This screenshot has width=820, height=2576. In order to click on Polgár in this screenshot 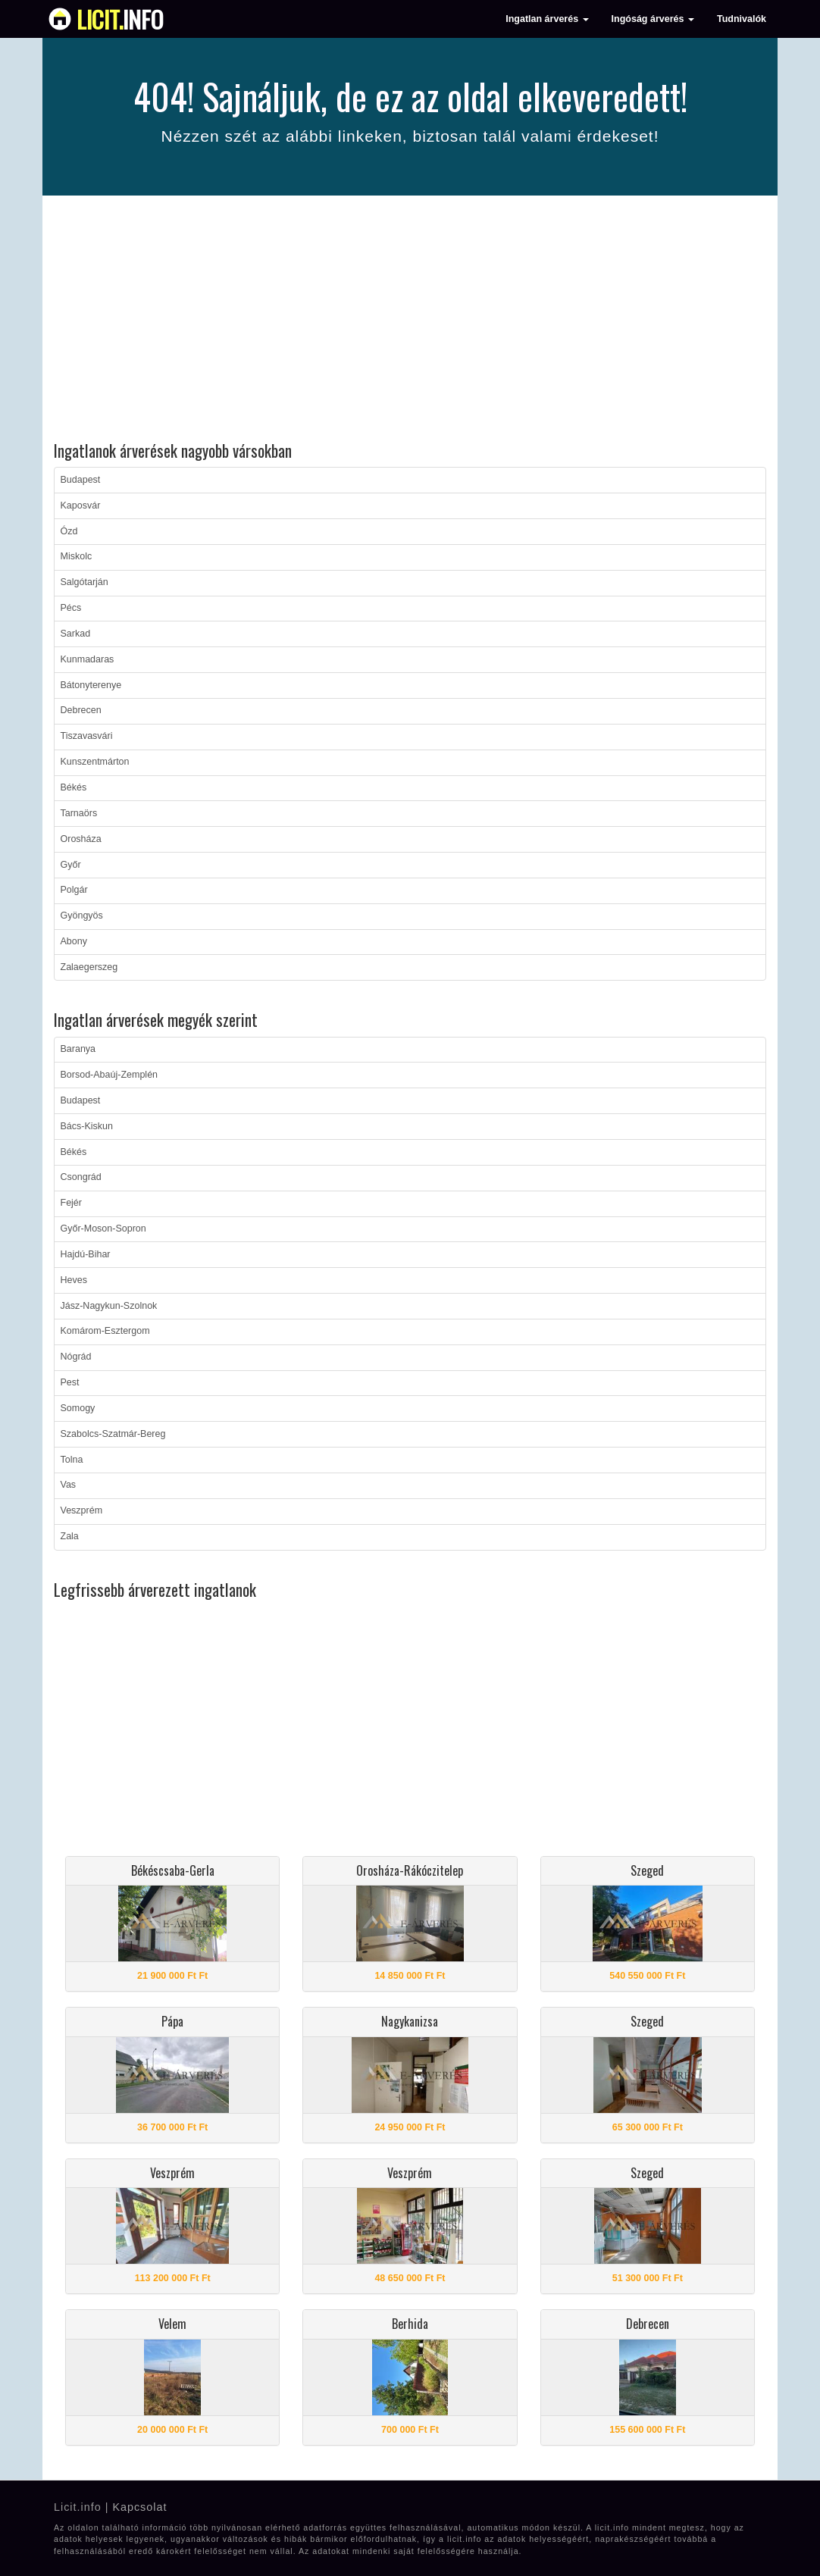, I will do `click(74, 889)`.